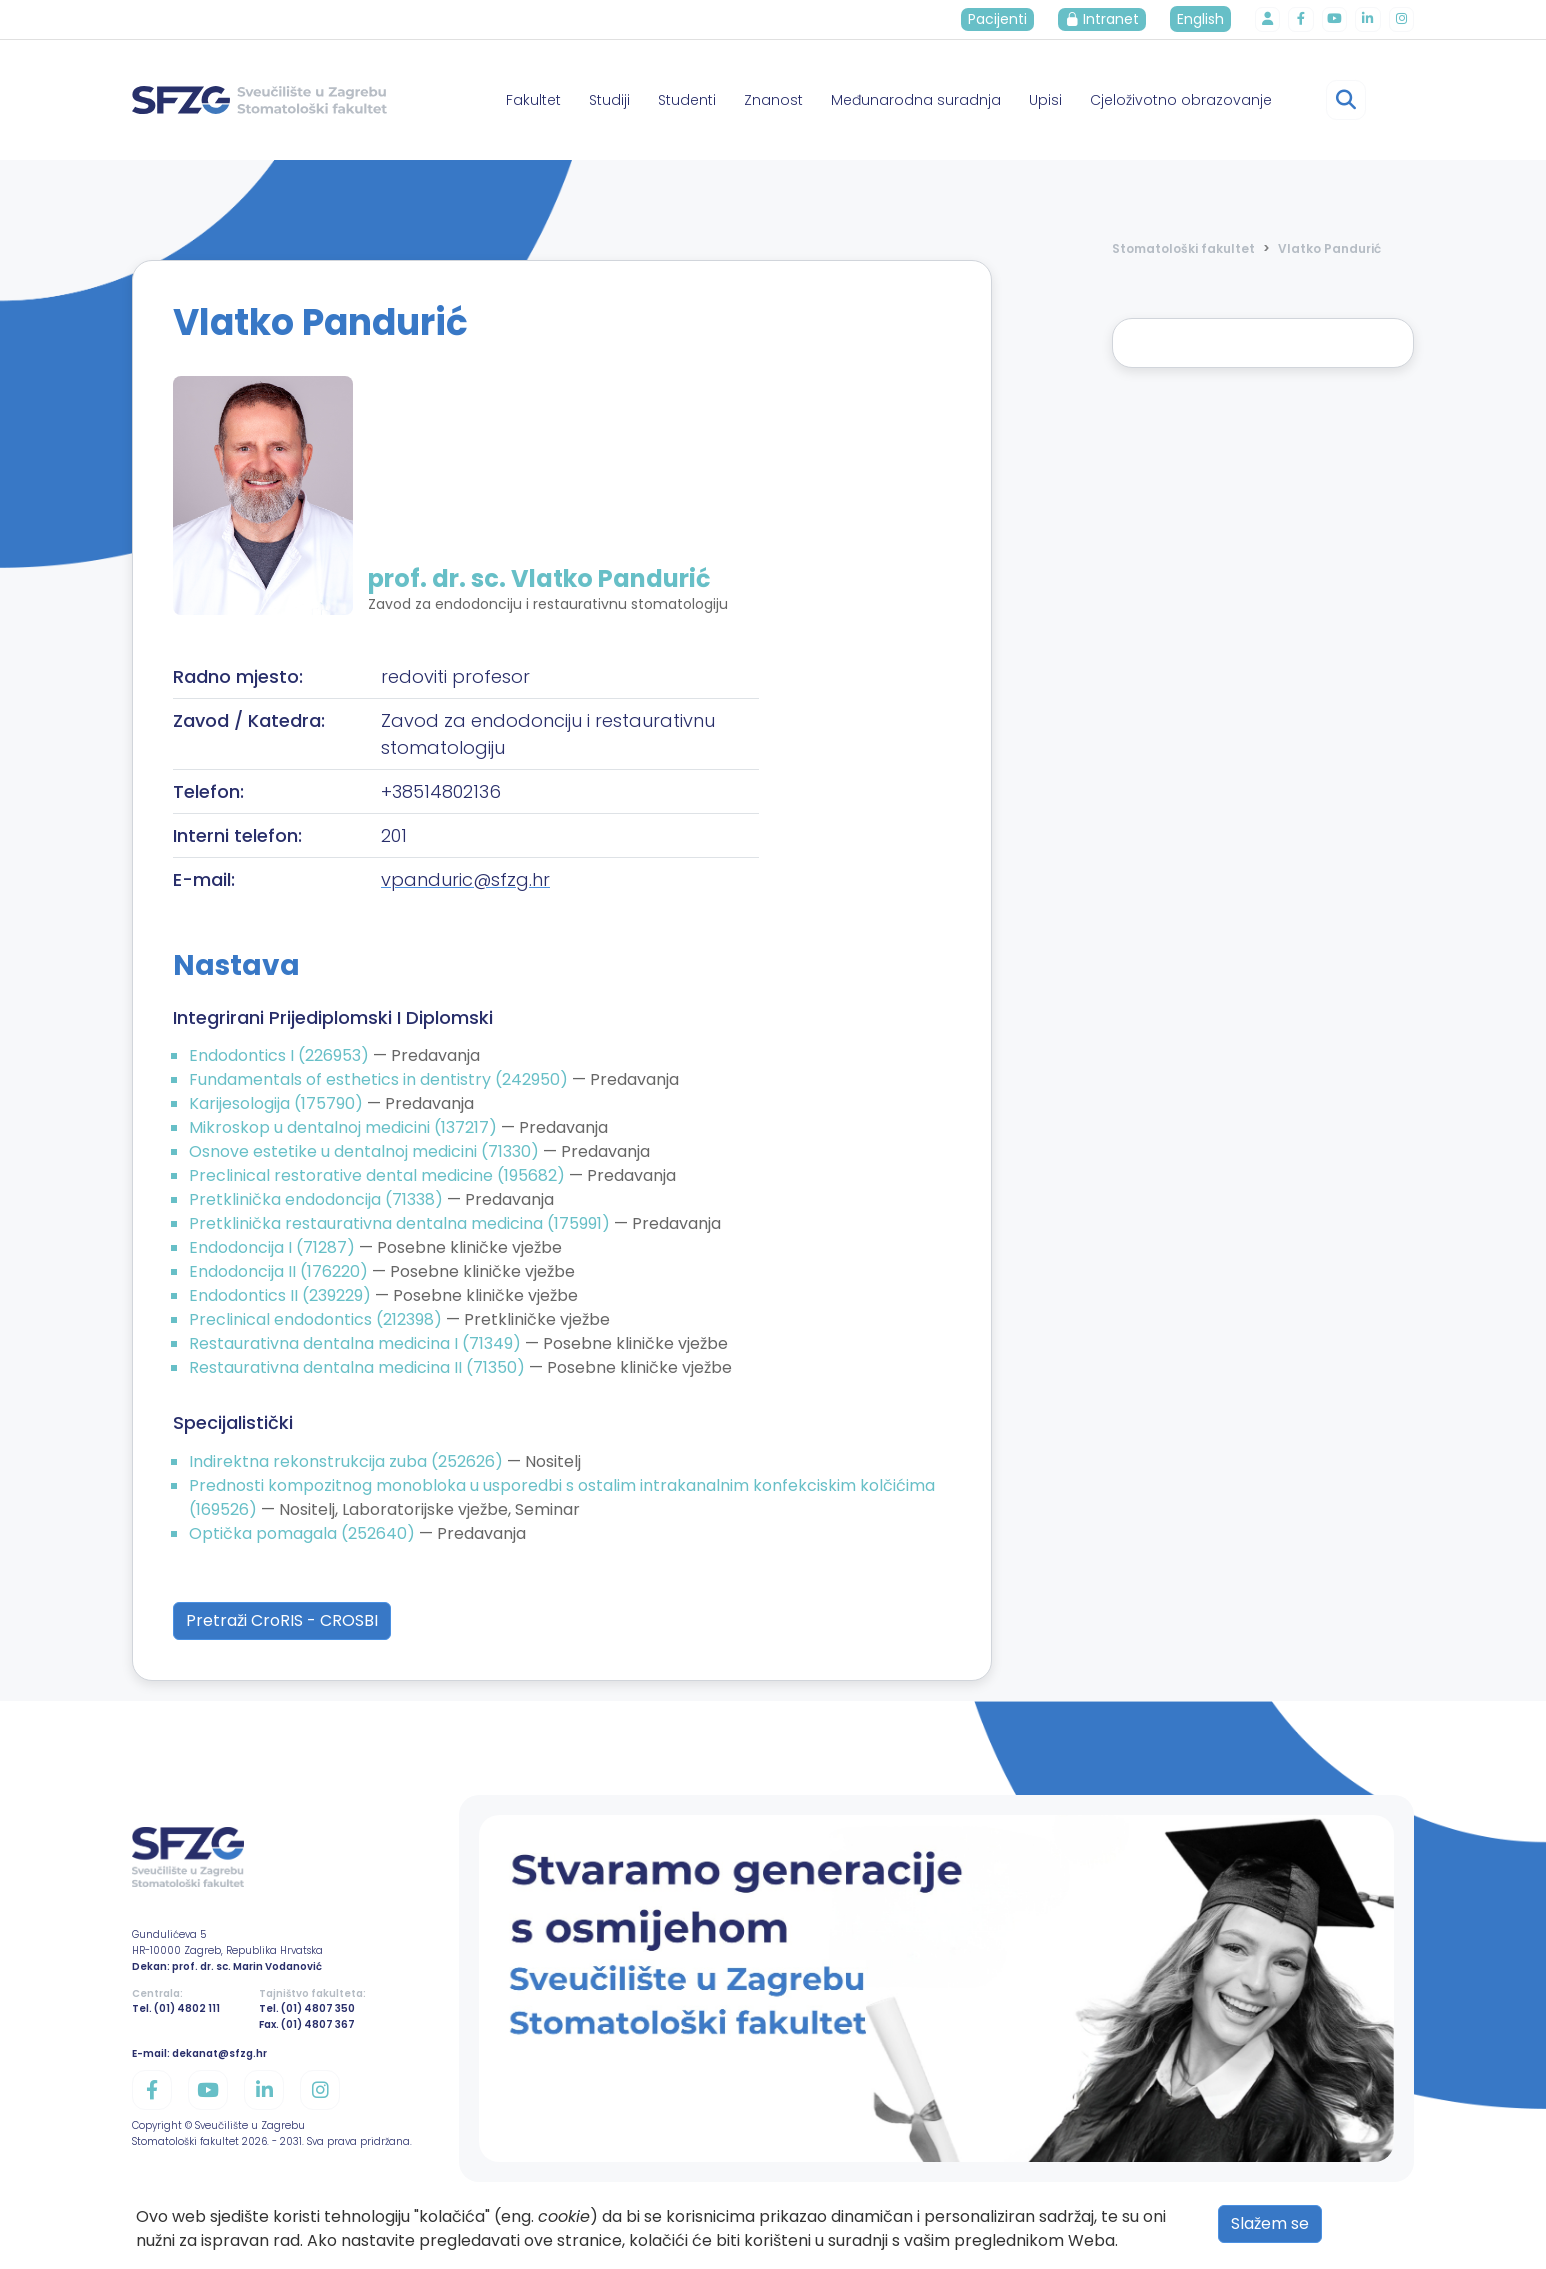 The width and height of the screenshot is (1546, 2269). Describe the element at coordinates (345, 1127) in the screenshot. I see `Mikroskop u dentalnoj medicini (137217)` at that location.